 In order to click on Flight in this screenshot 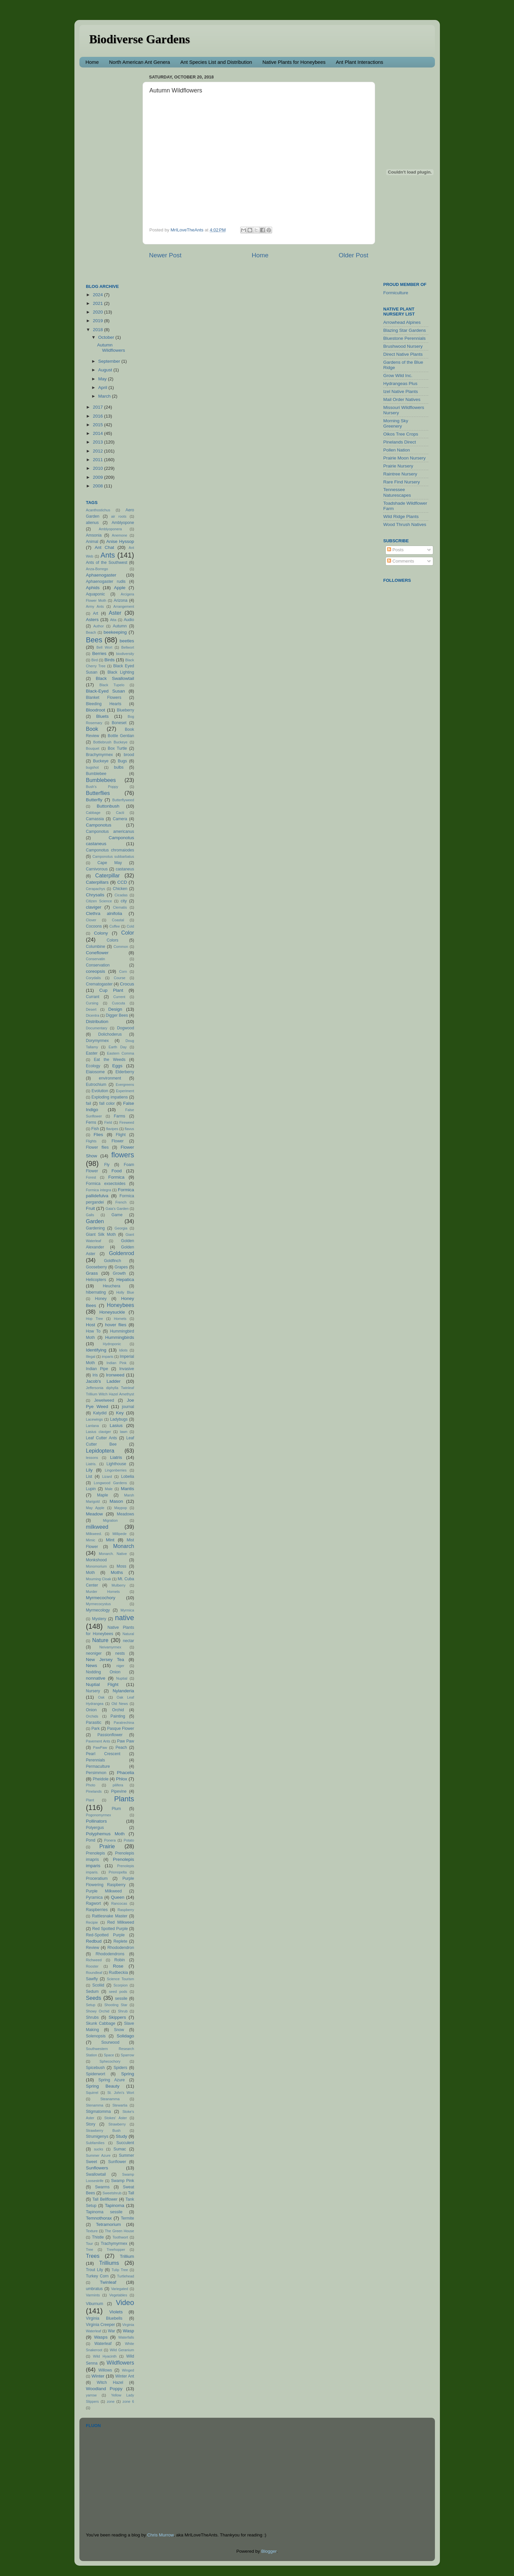, I will do `click(121, 1134)`.